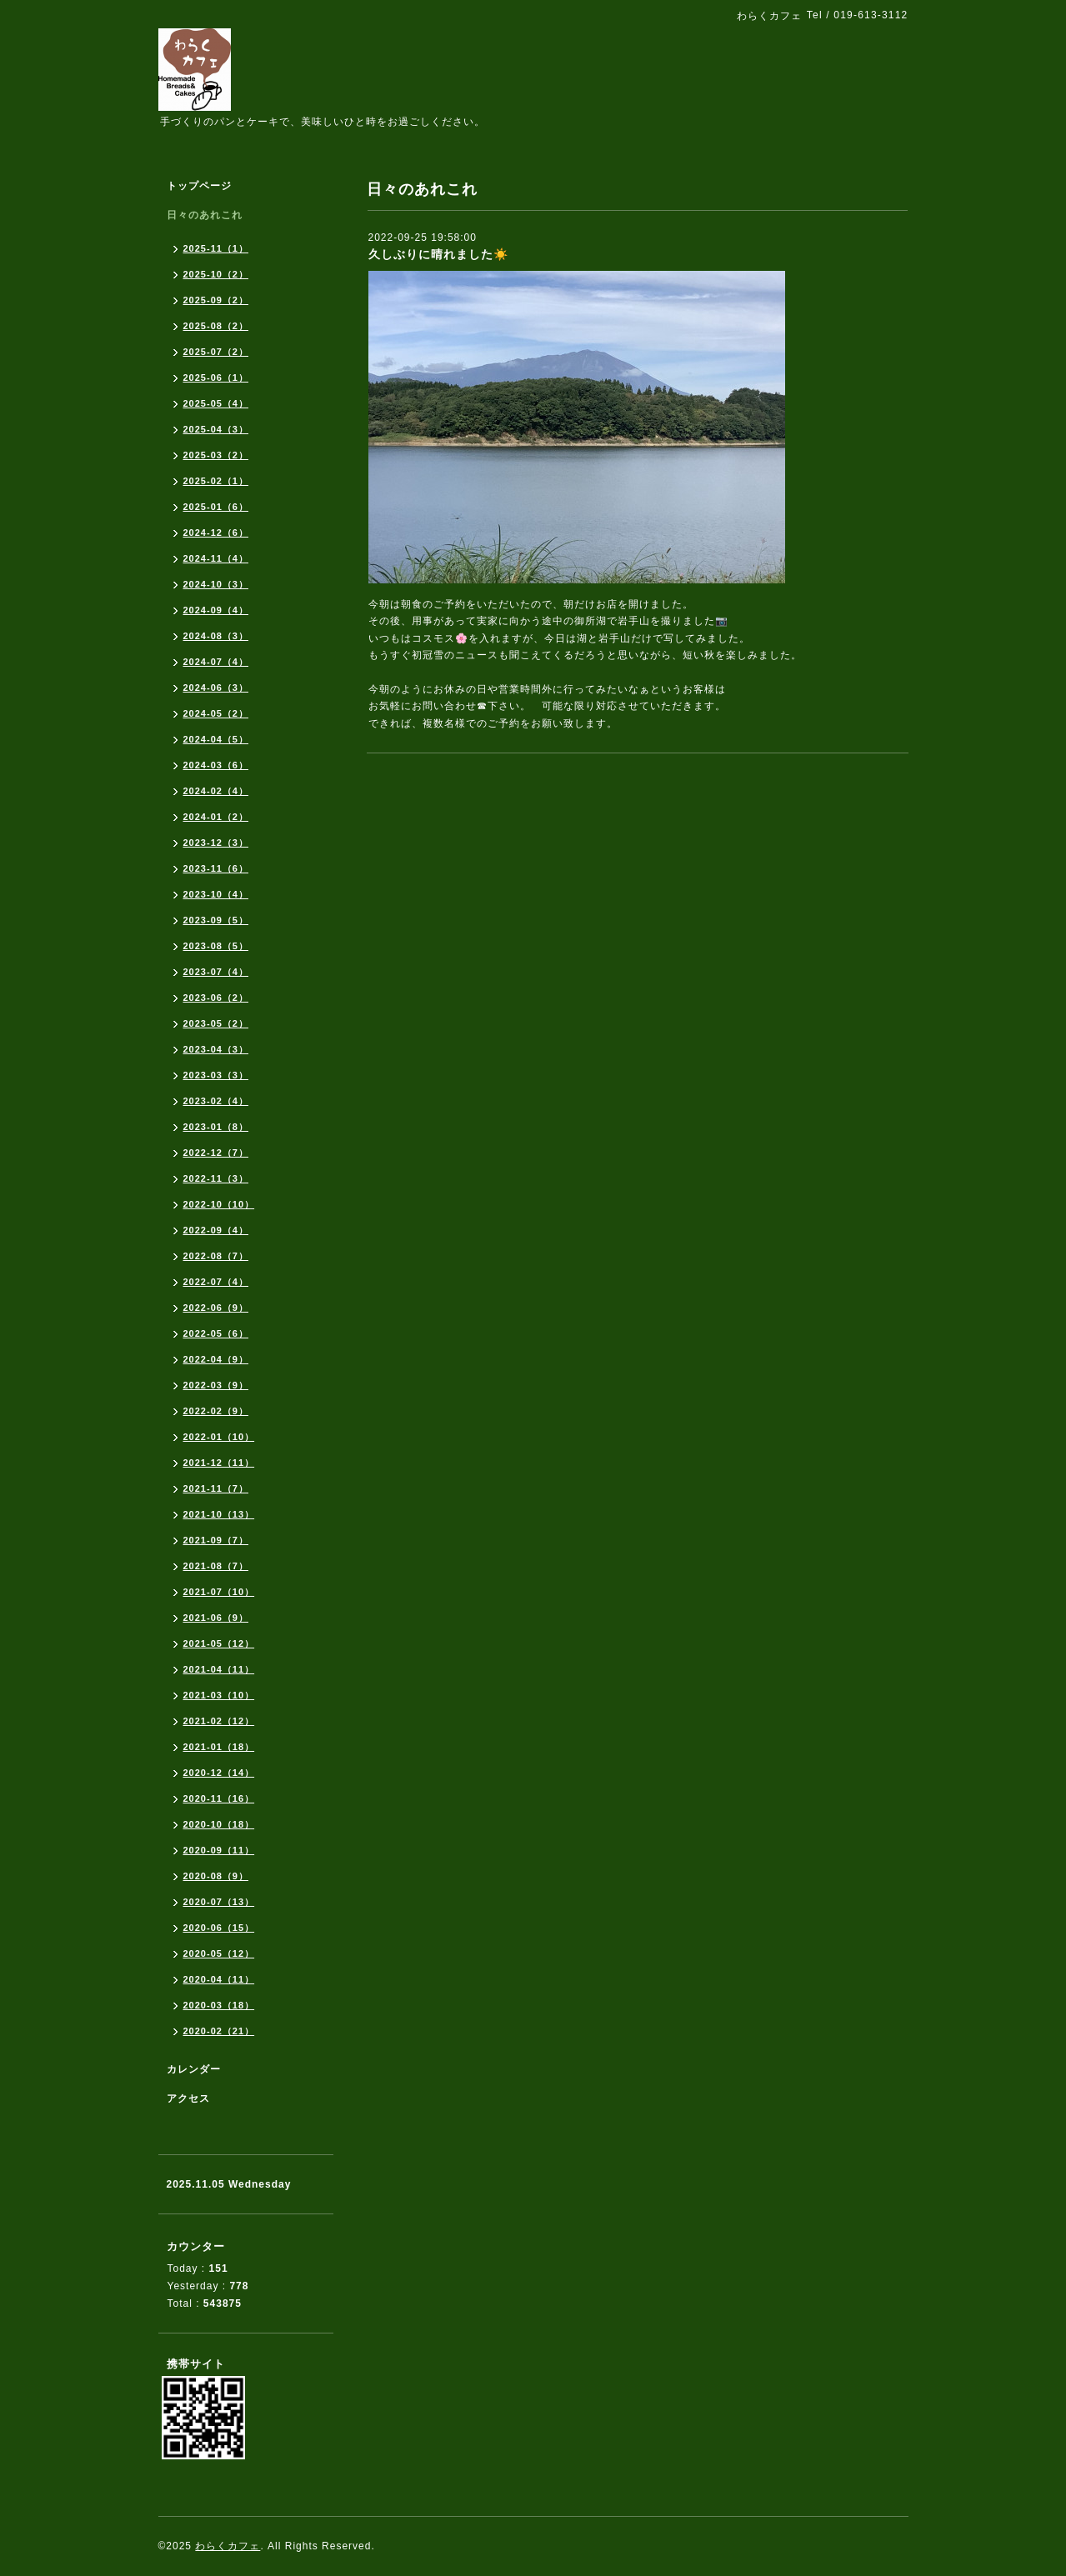 The image size is (1066, 2576). Describe the element at coordinates (219, 1850) in the screenshot. I see `2020-09（11）` at that location.